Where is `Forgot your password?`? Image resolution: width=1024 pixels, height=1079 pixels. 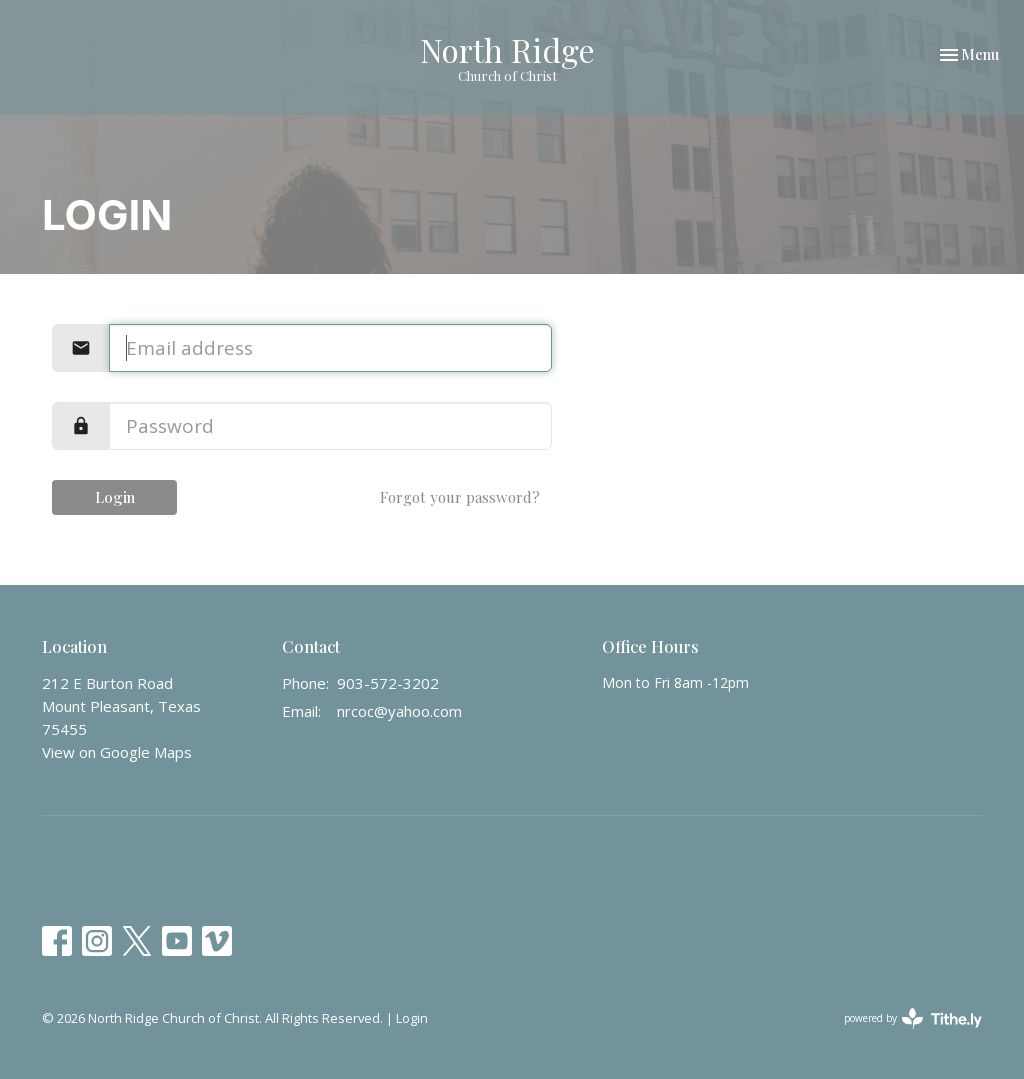
Forgot your password? is located at coordinates (460, 497).